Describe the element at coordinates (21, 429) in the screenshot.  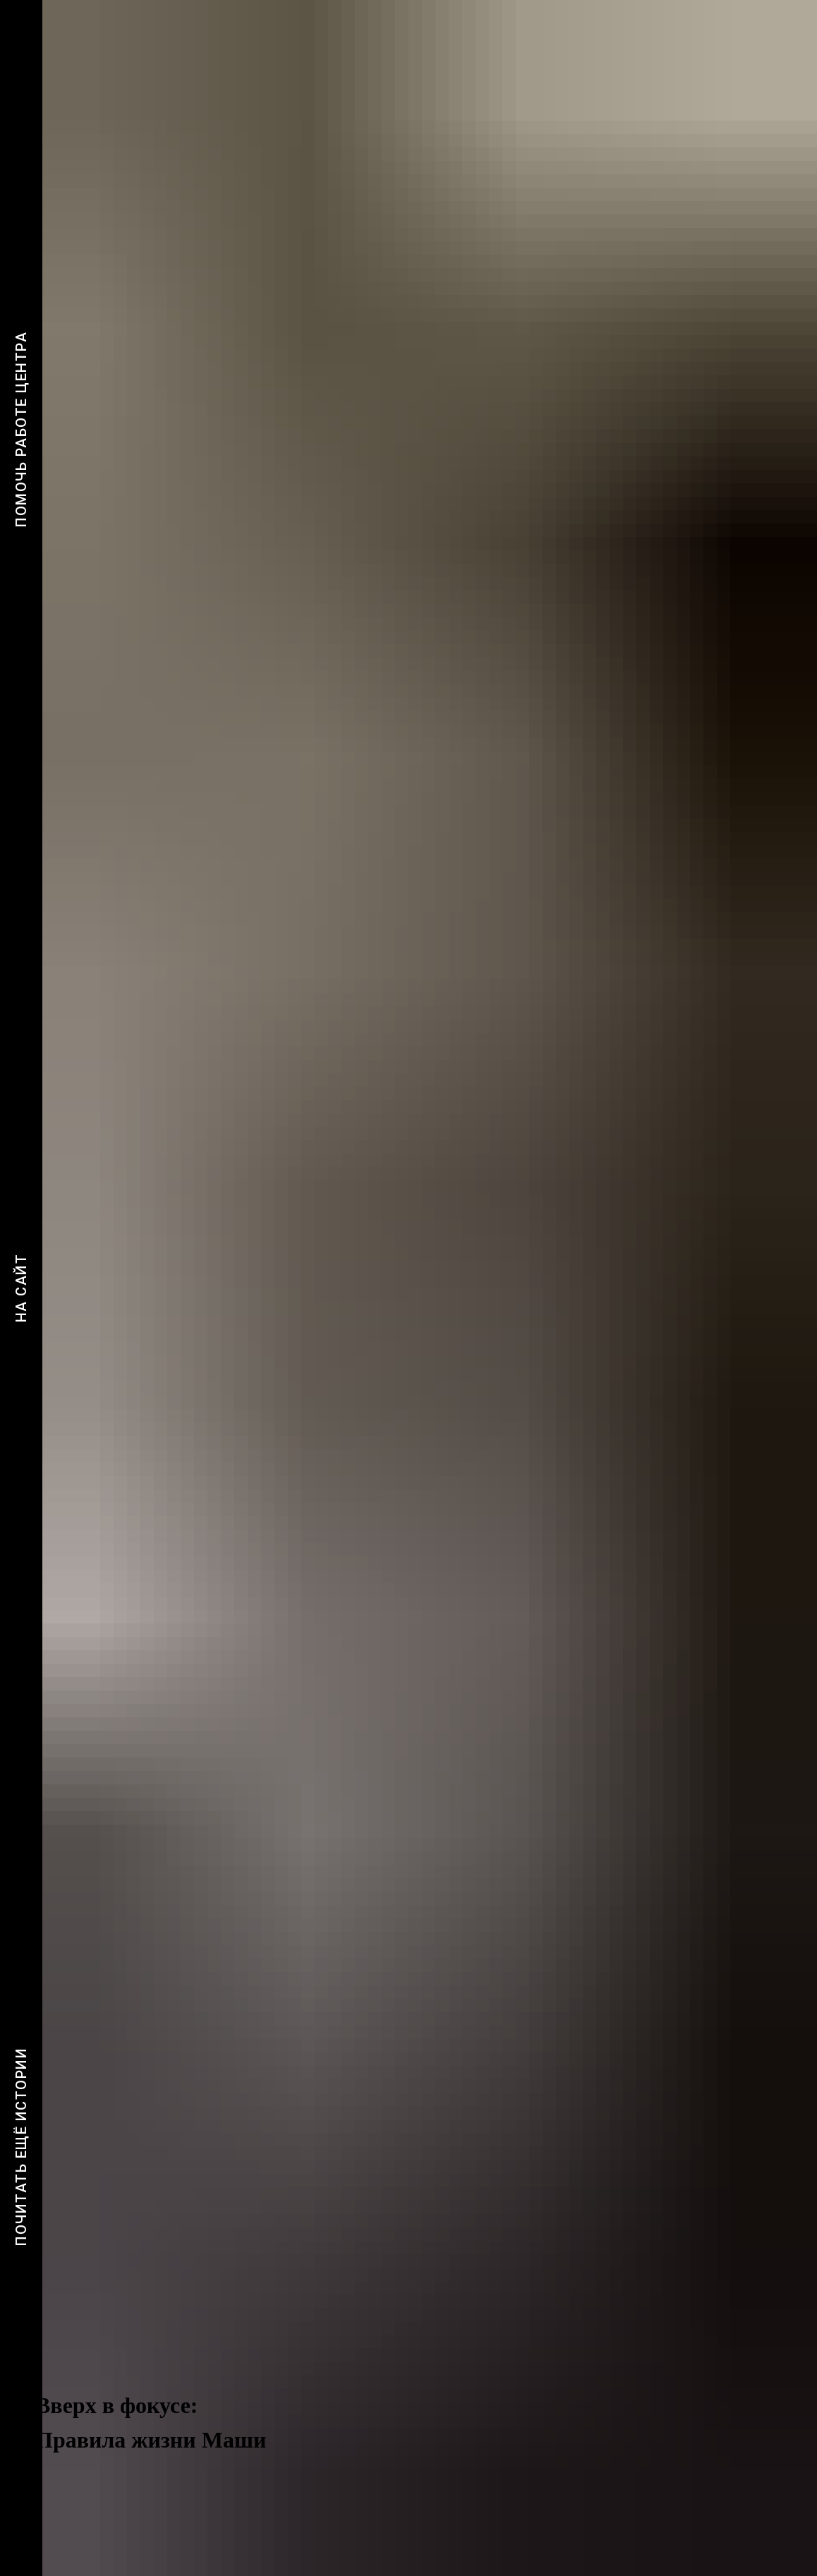
I see `Помочь работе центра` at that location.